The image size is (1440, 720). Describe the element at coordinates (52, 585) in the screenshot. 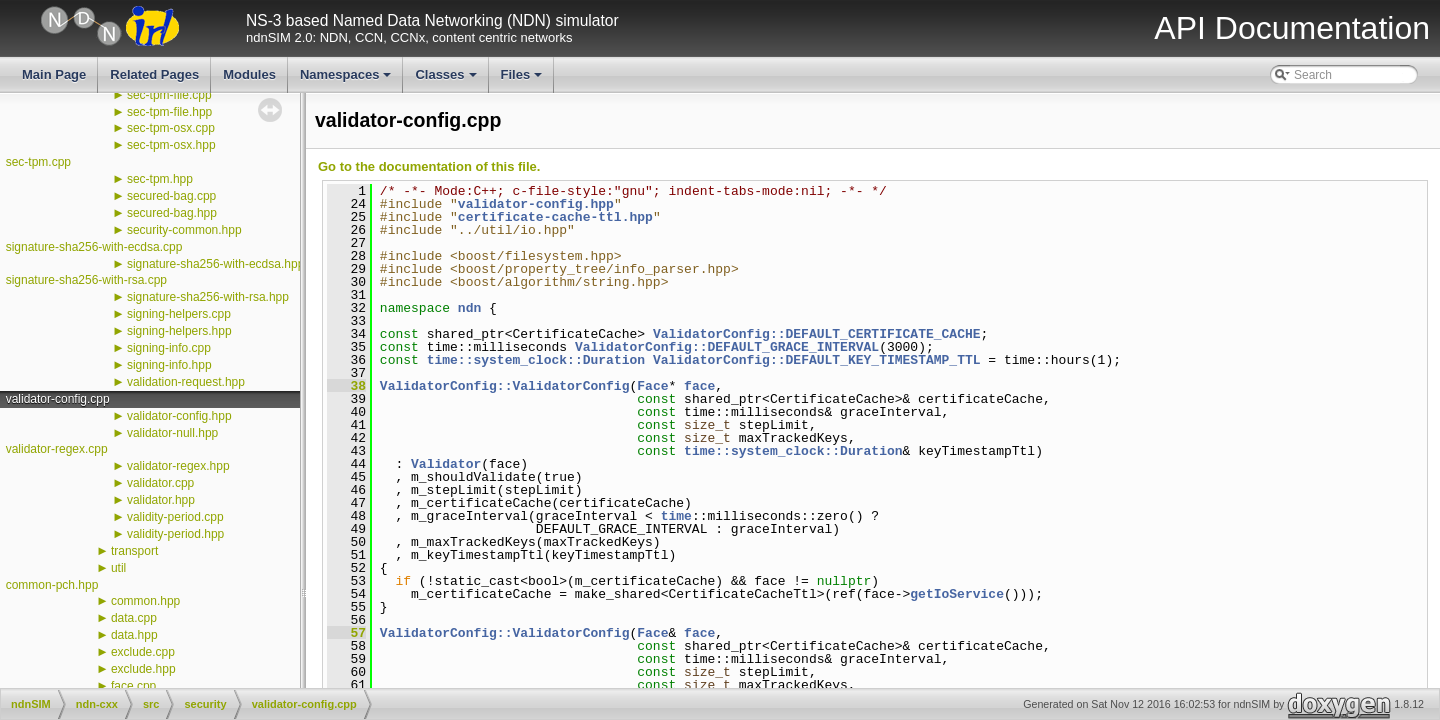

I see `common-pch.hpp` at that location.